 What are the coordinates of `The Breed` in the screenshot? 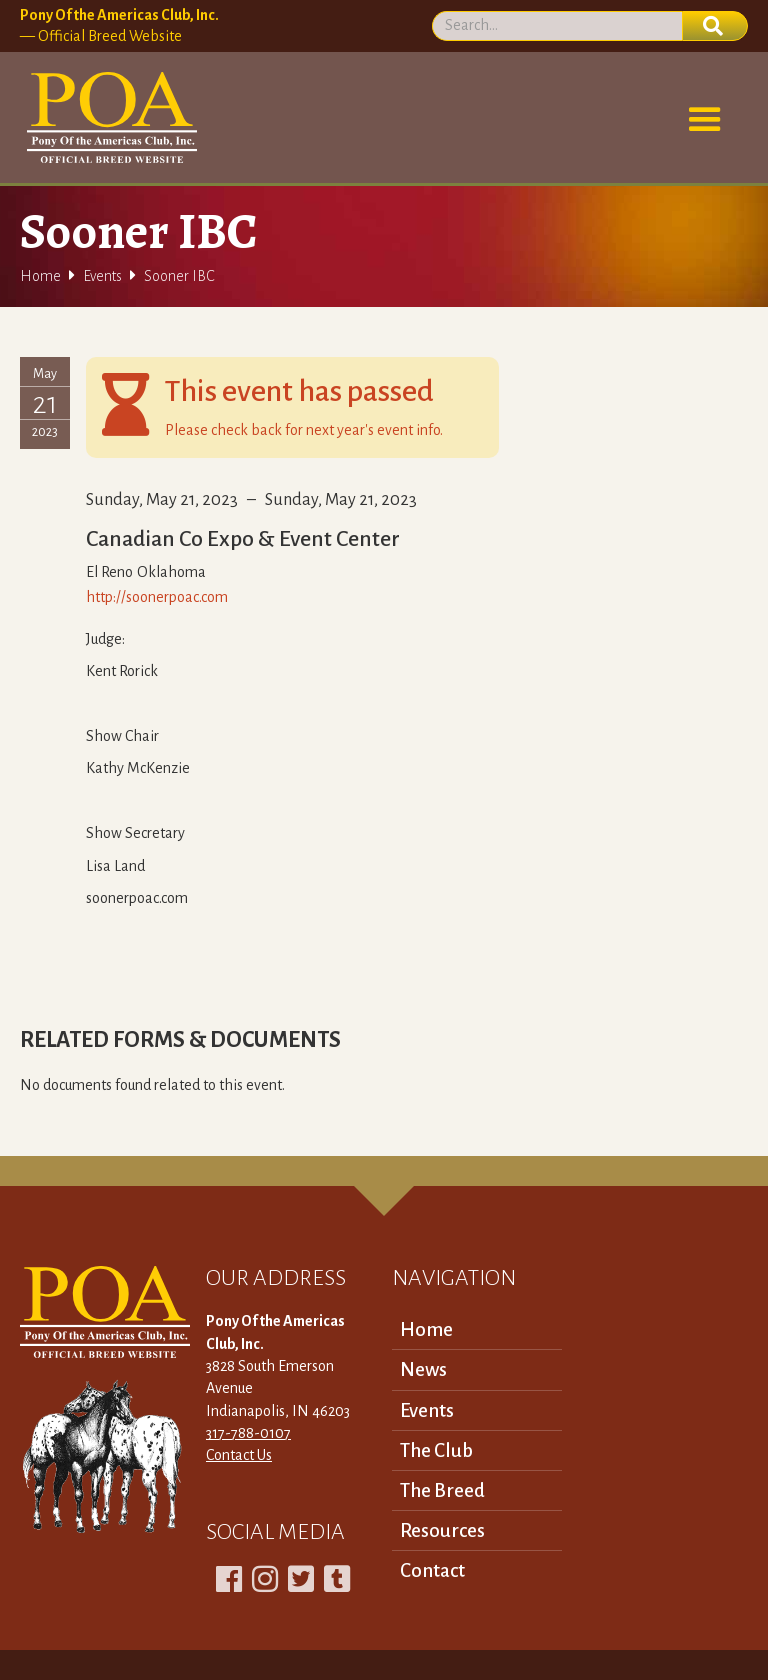 It's located at (442, 1490).